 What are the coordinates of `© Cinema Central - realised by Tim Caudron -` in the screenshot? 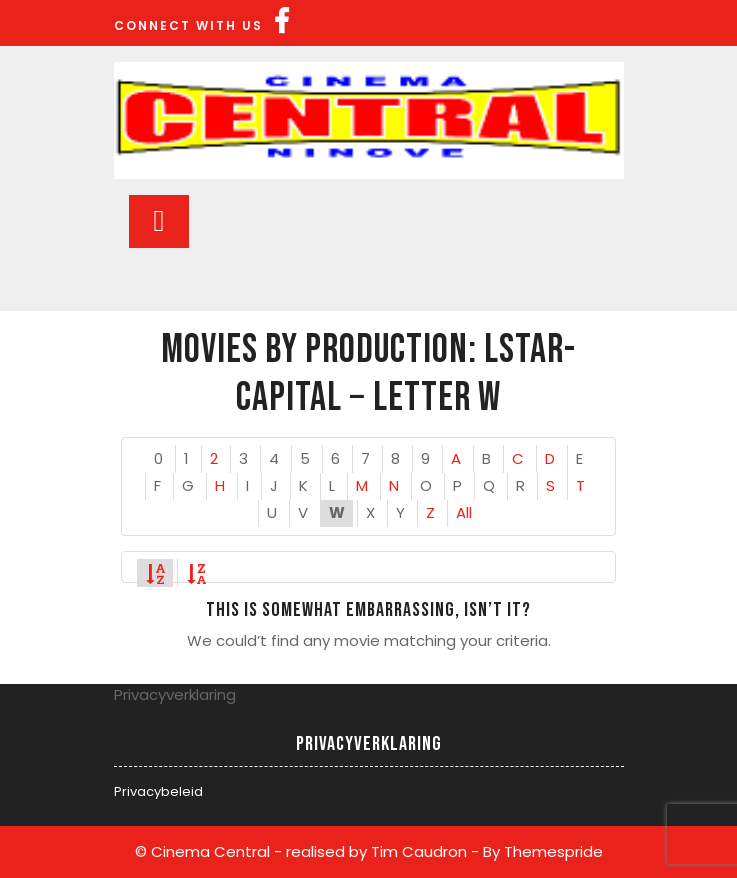 It's located at (307, 851).